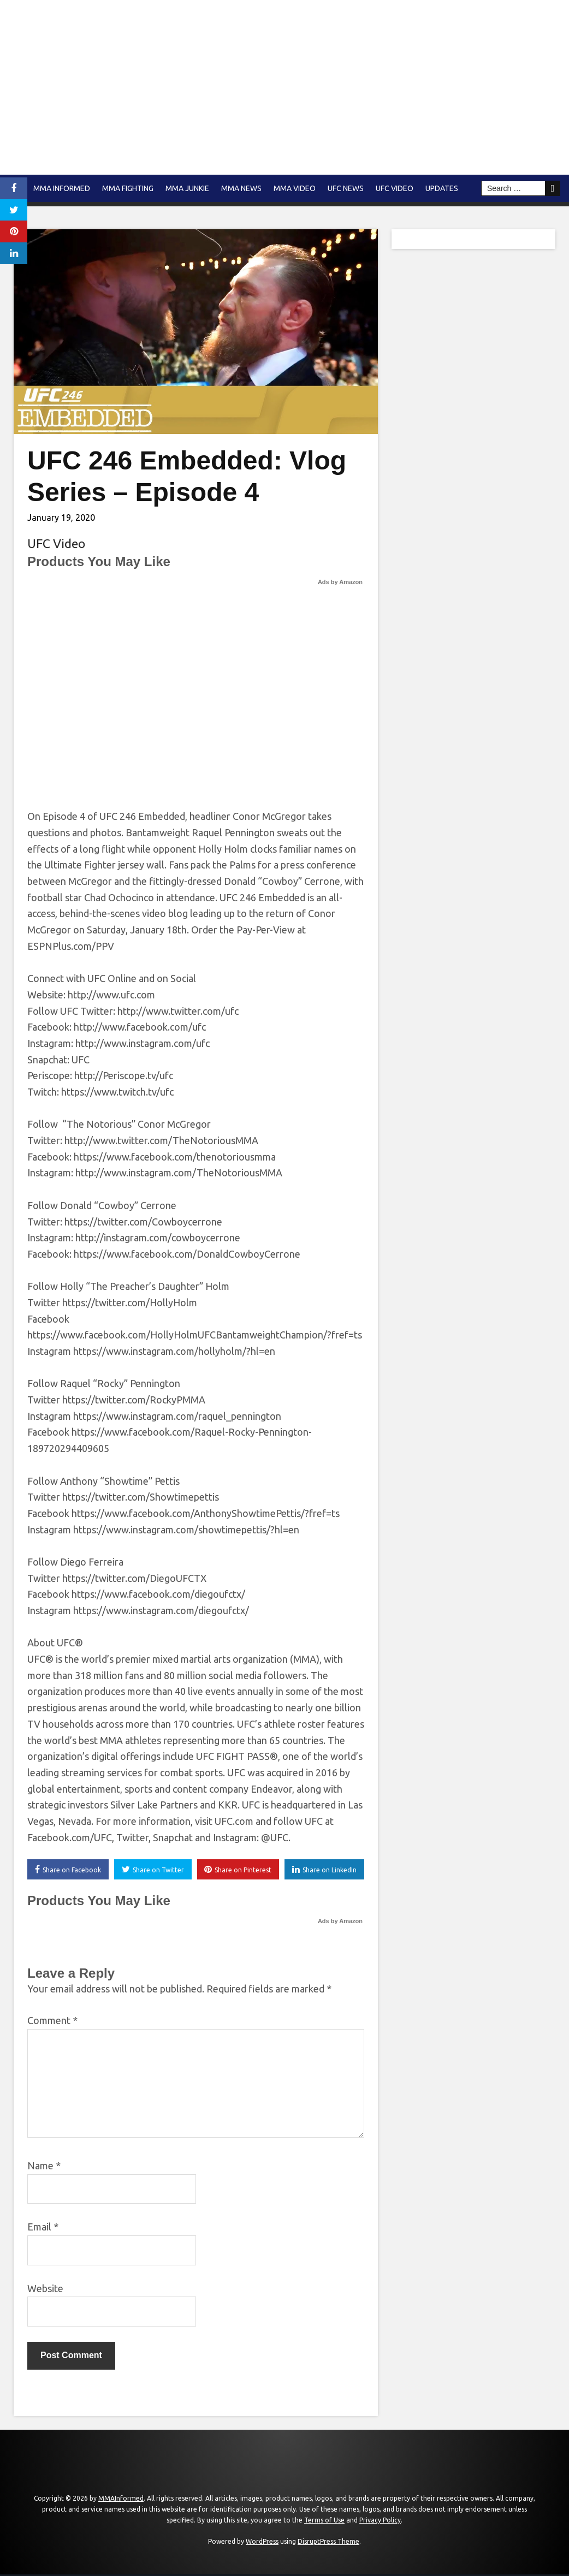  What do you see at coordinates (45, 2290) in the screenshot?
I see `Website` at bounding box center [45, 2290].